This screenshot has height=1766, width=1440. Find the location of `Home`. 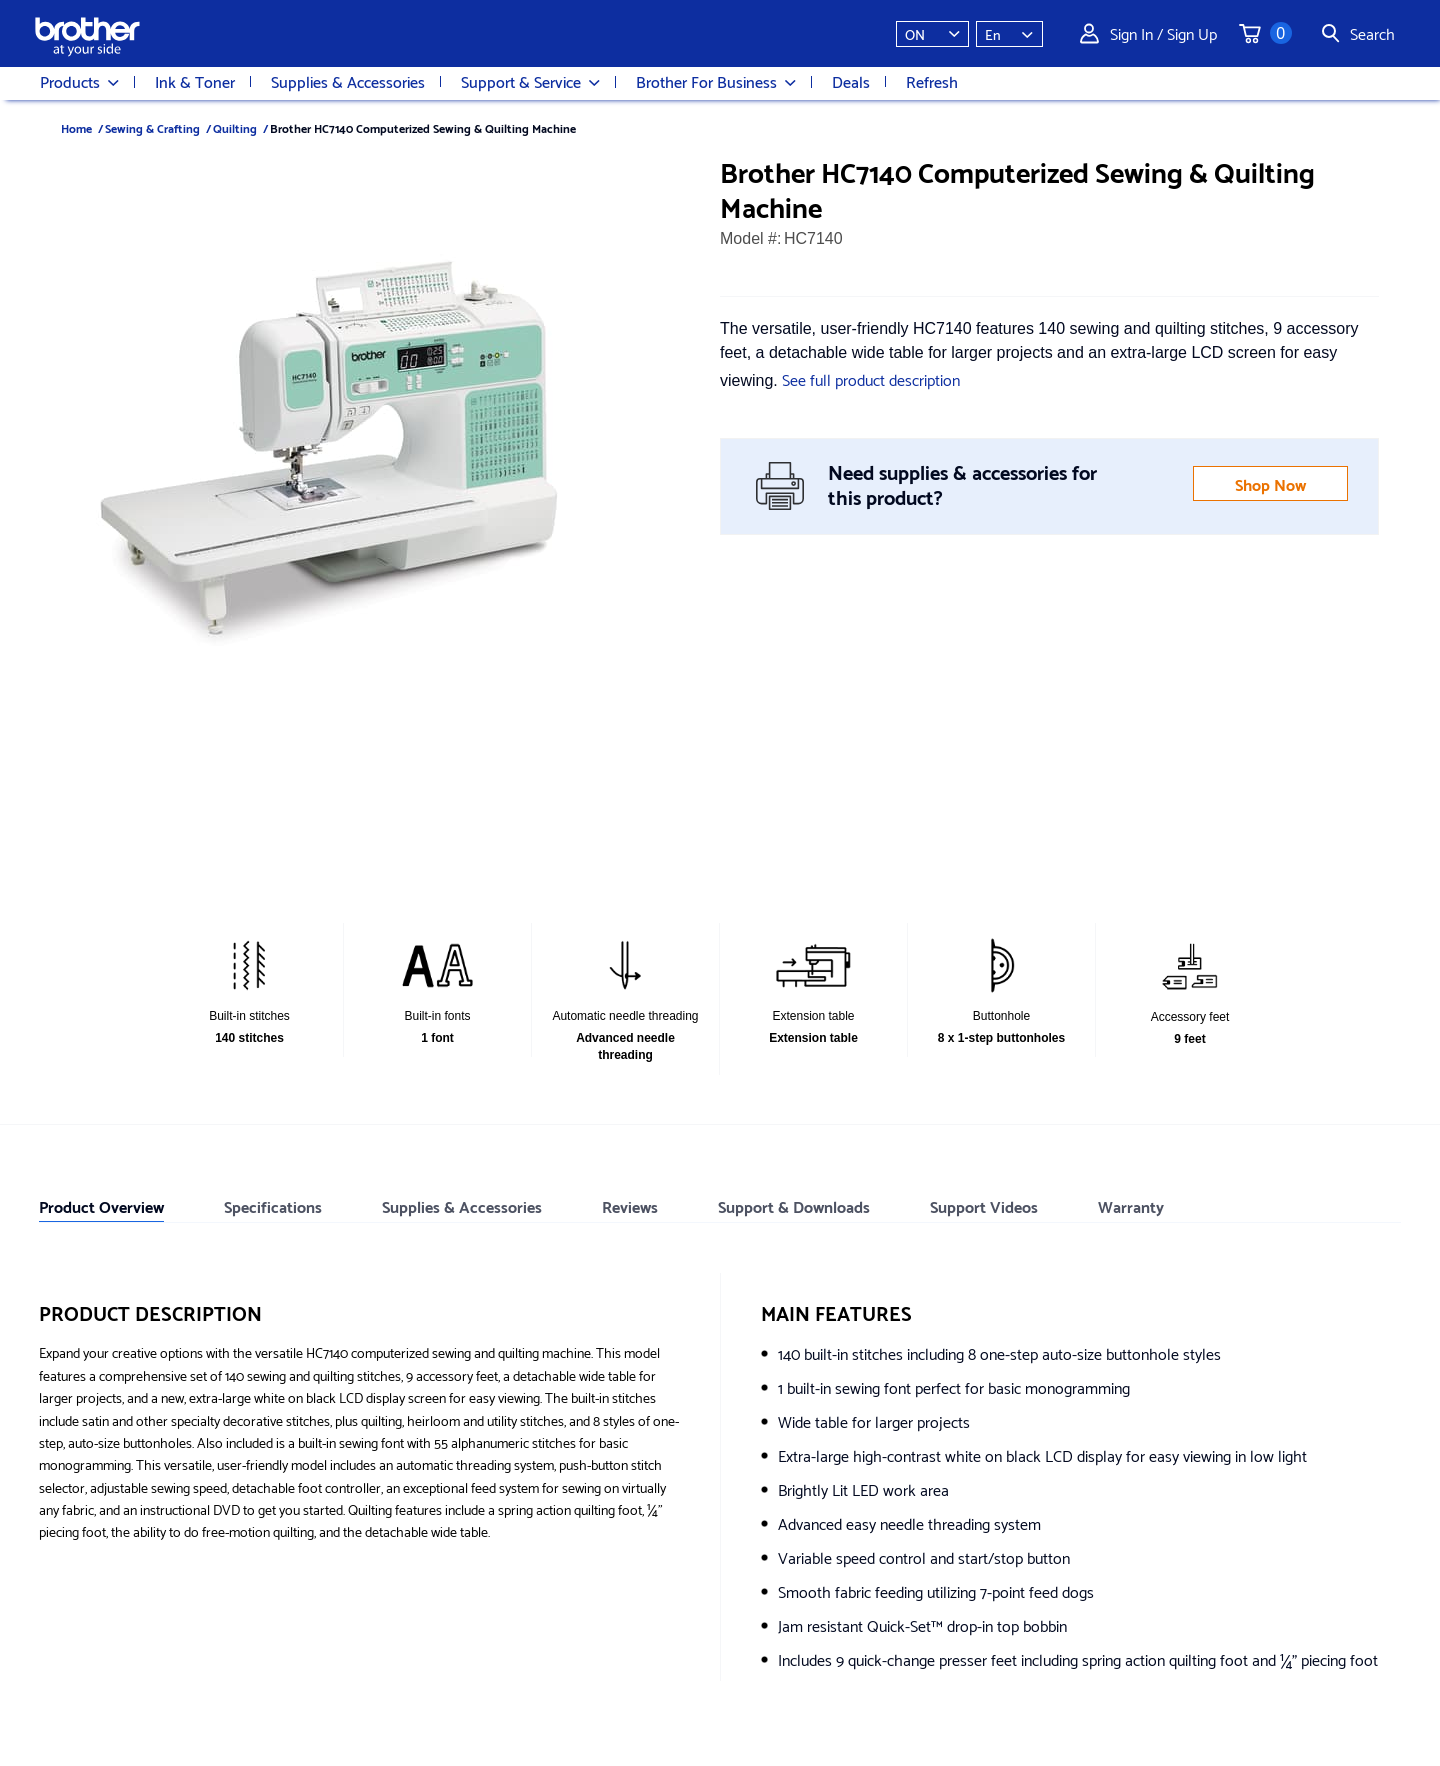

Home is located at coordinates (76, 127).